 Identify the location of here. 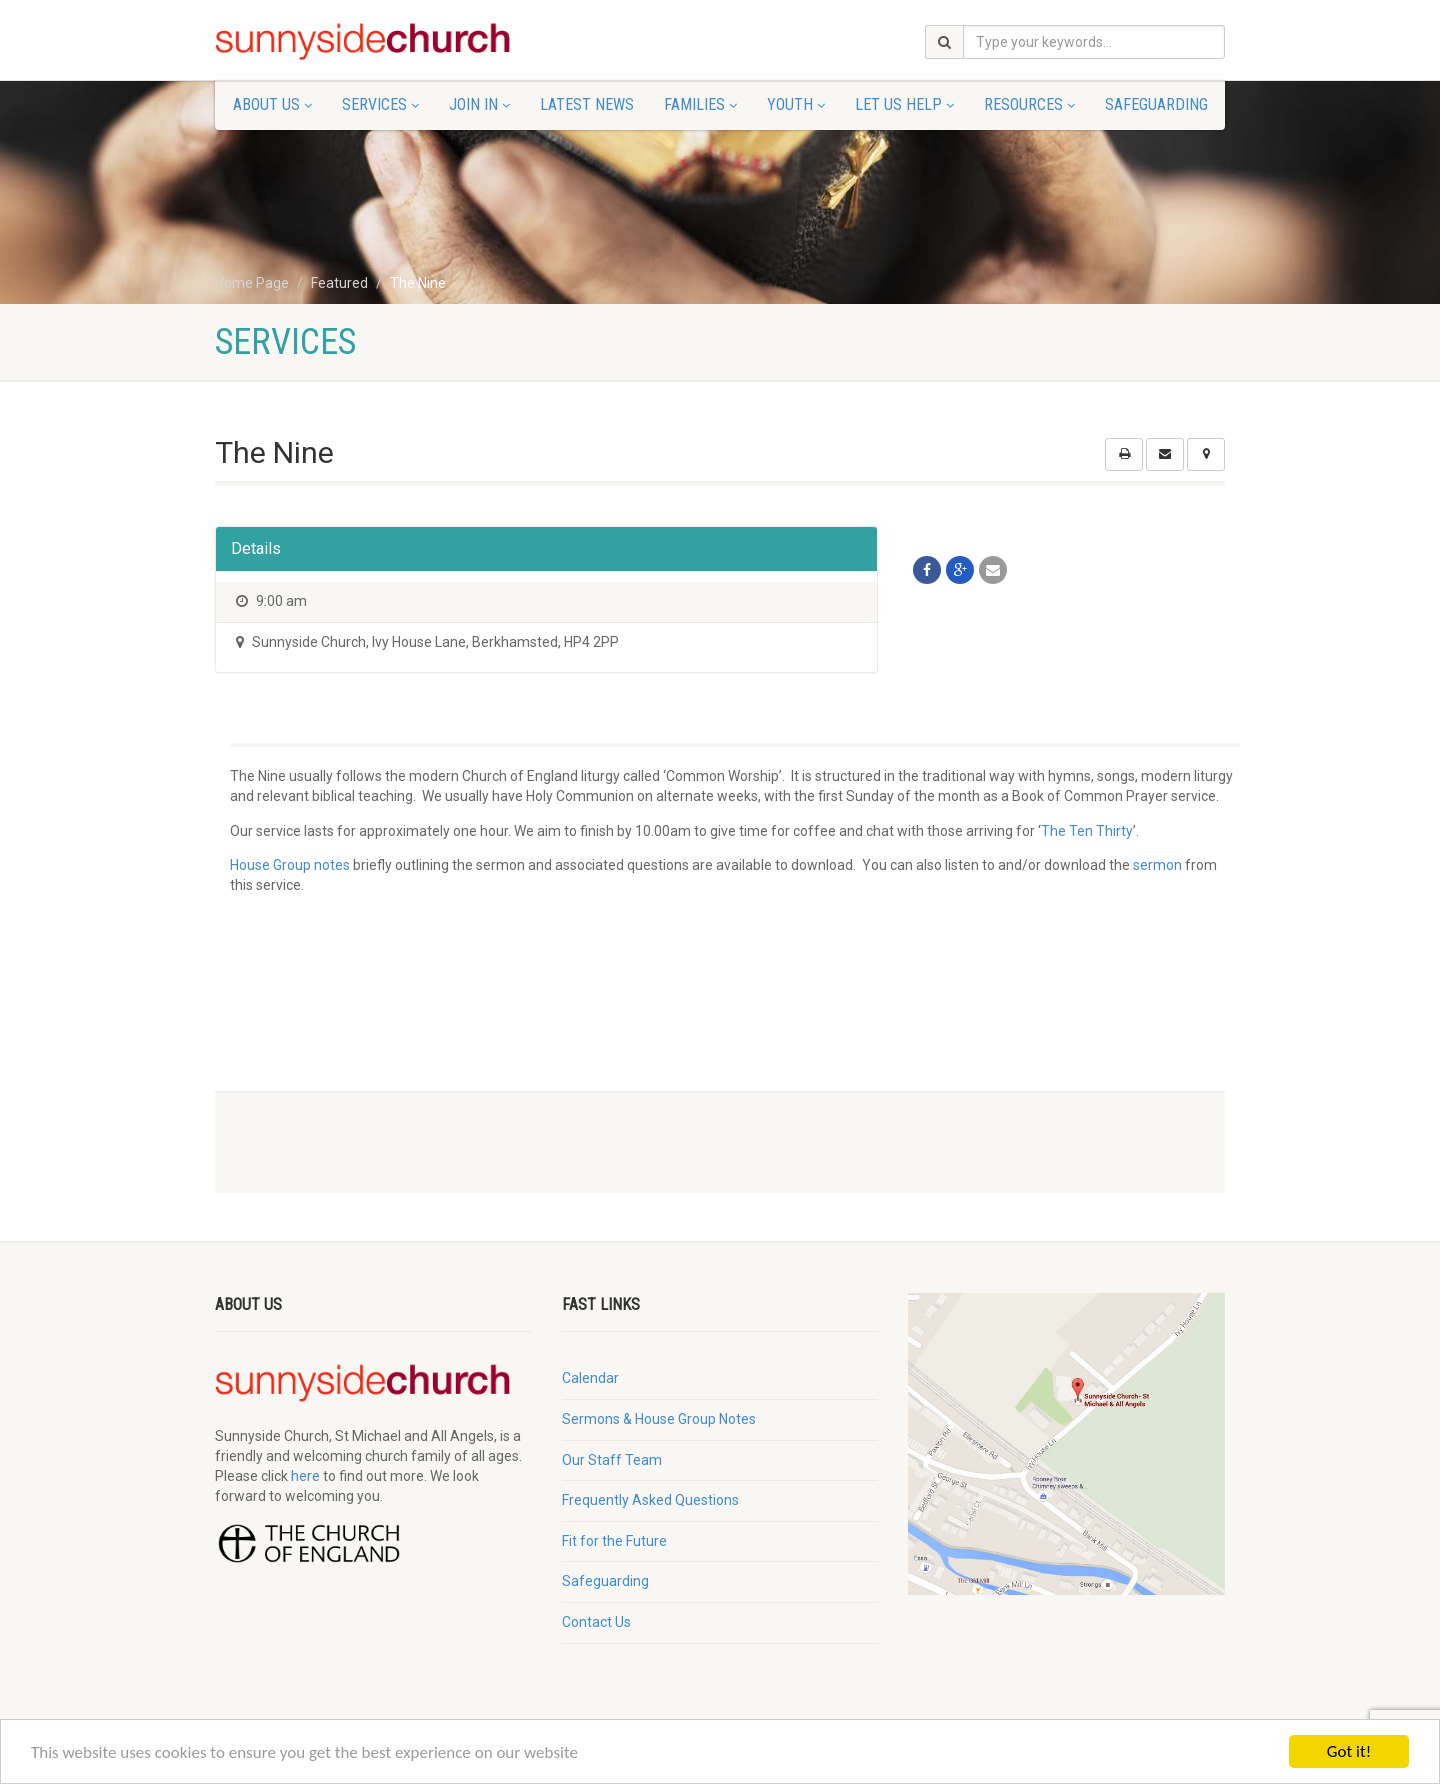
(305, 1476).